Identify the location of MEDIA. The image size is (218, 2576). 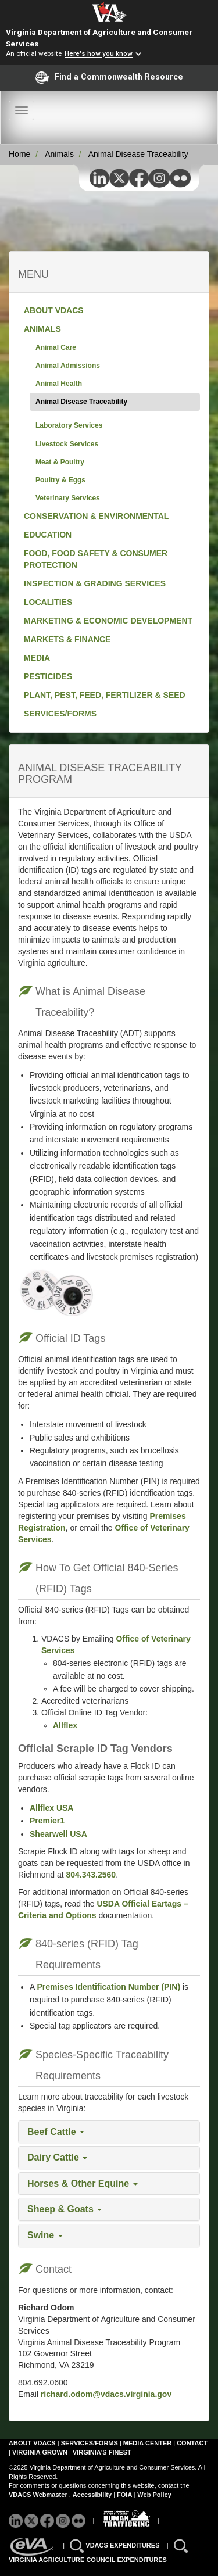
(37, 657).